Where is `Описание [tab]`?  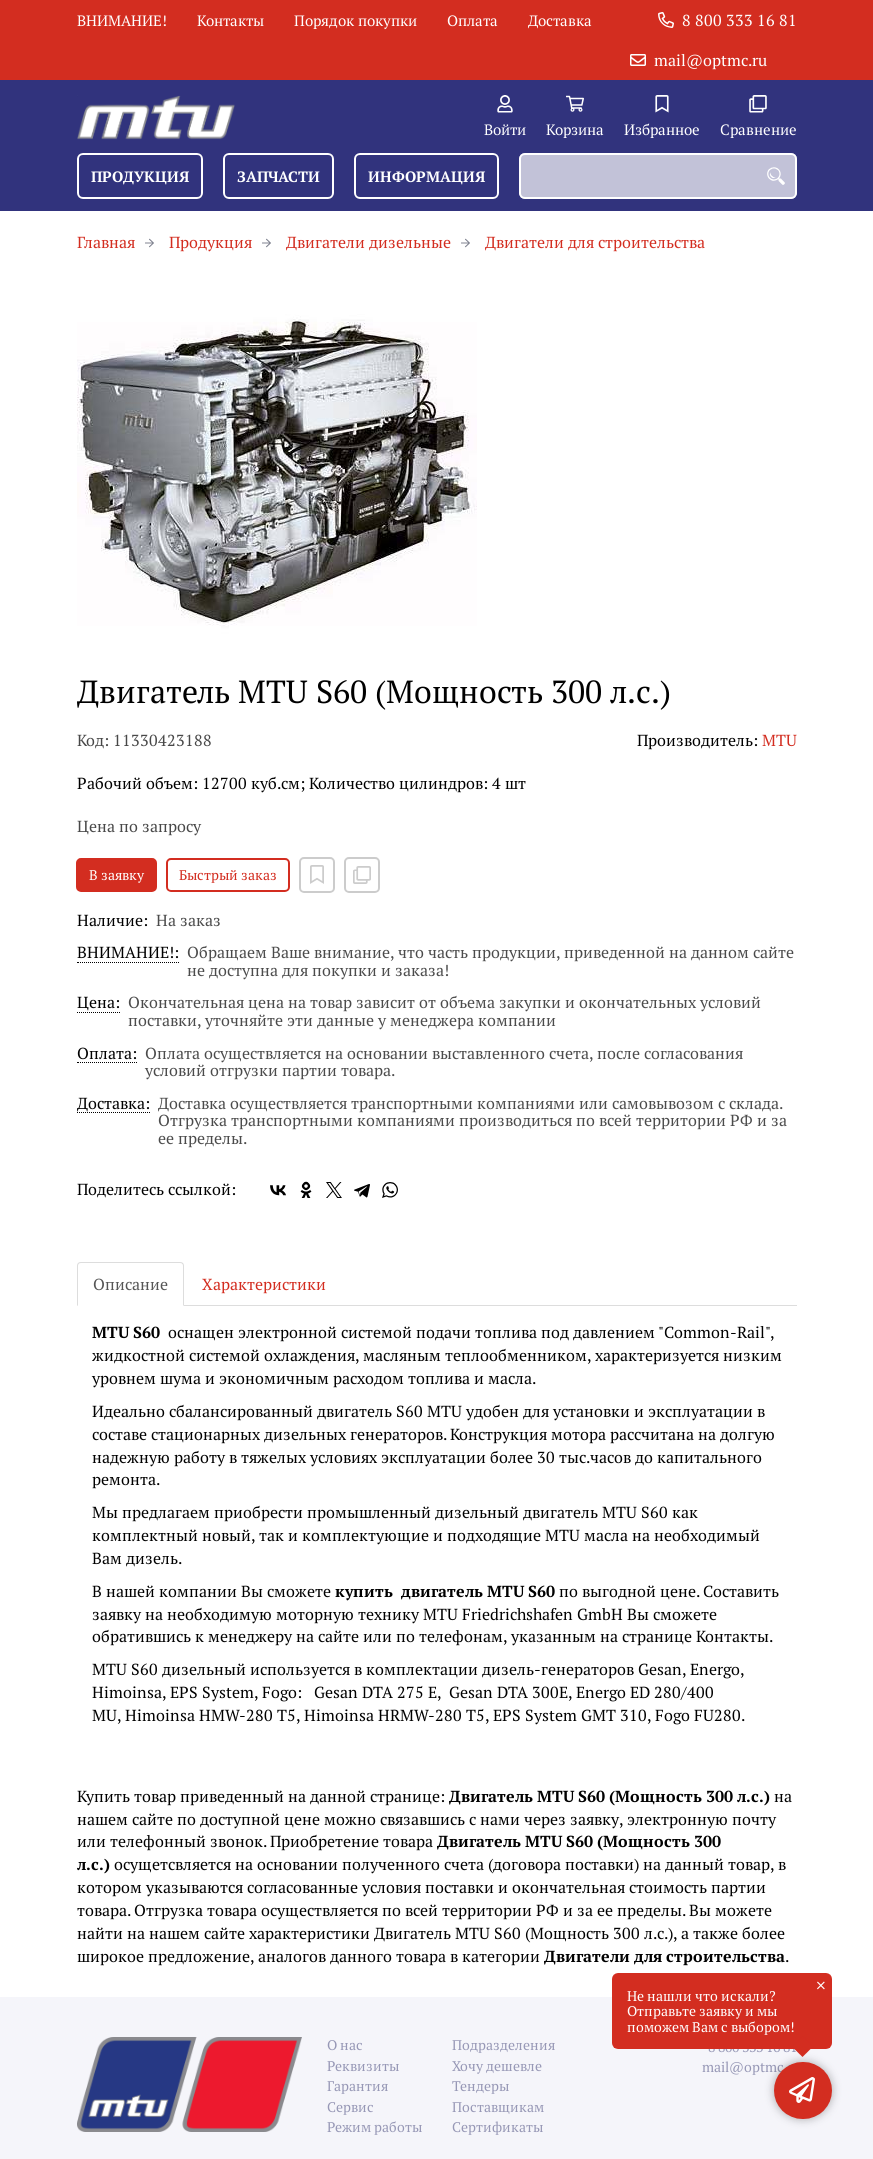 Описание [tab] is located at coordinates (130, 1284).